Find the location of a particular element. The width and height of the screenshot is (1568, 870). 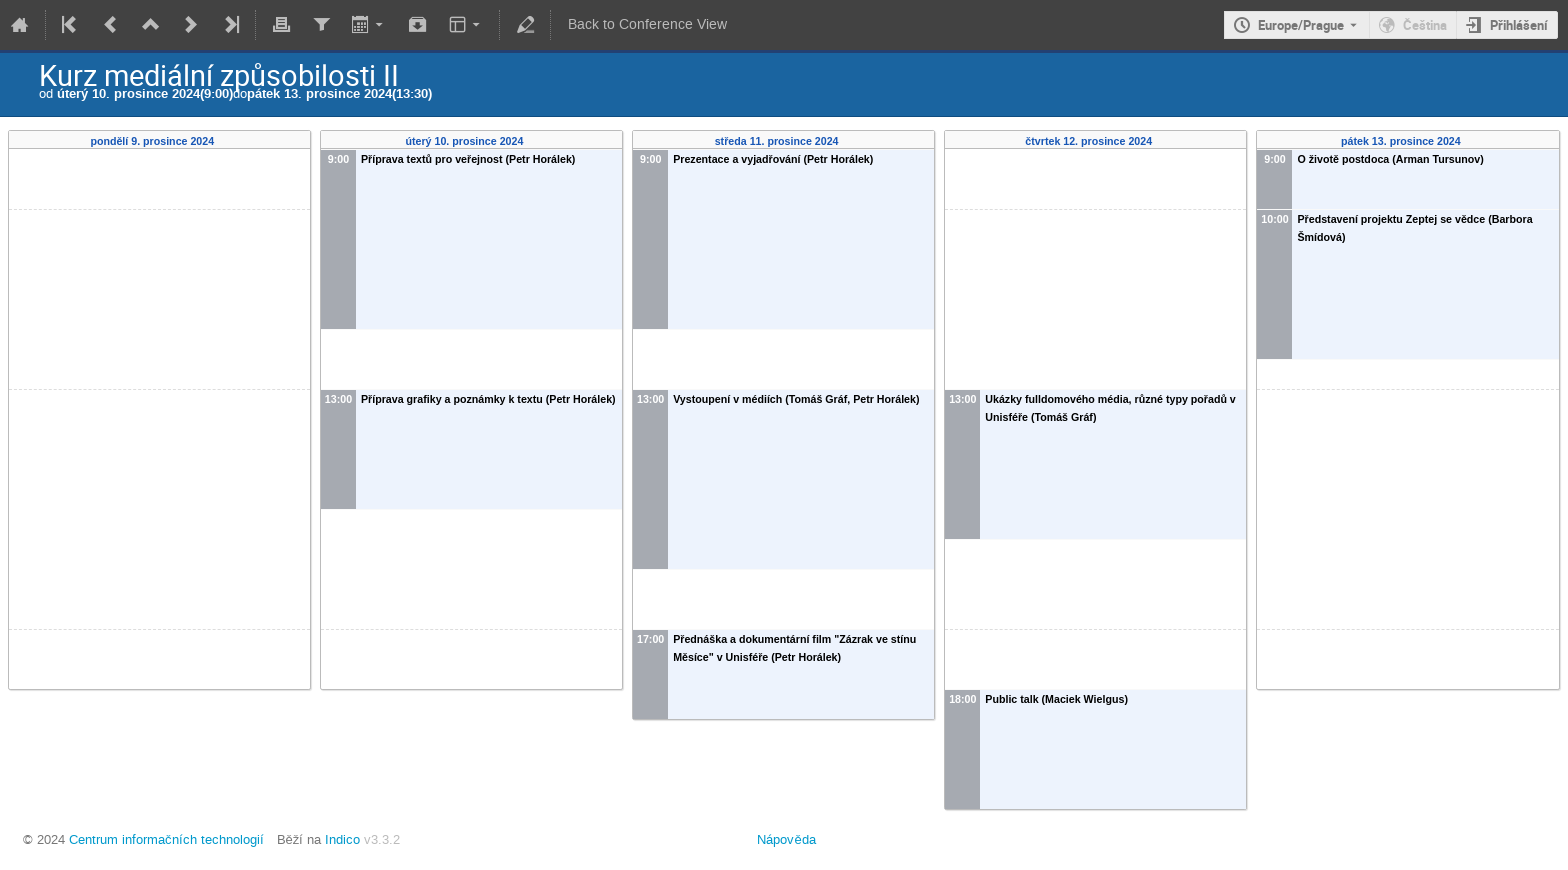

Centrum informačních technologií is located at coordinates (166, 839).